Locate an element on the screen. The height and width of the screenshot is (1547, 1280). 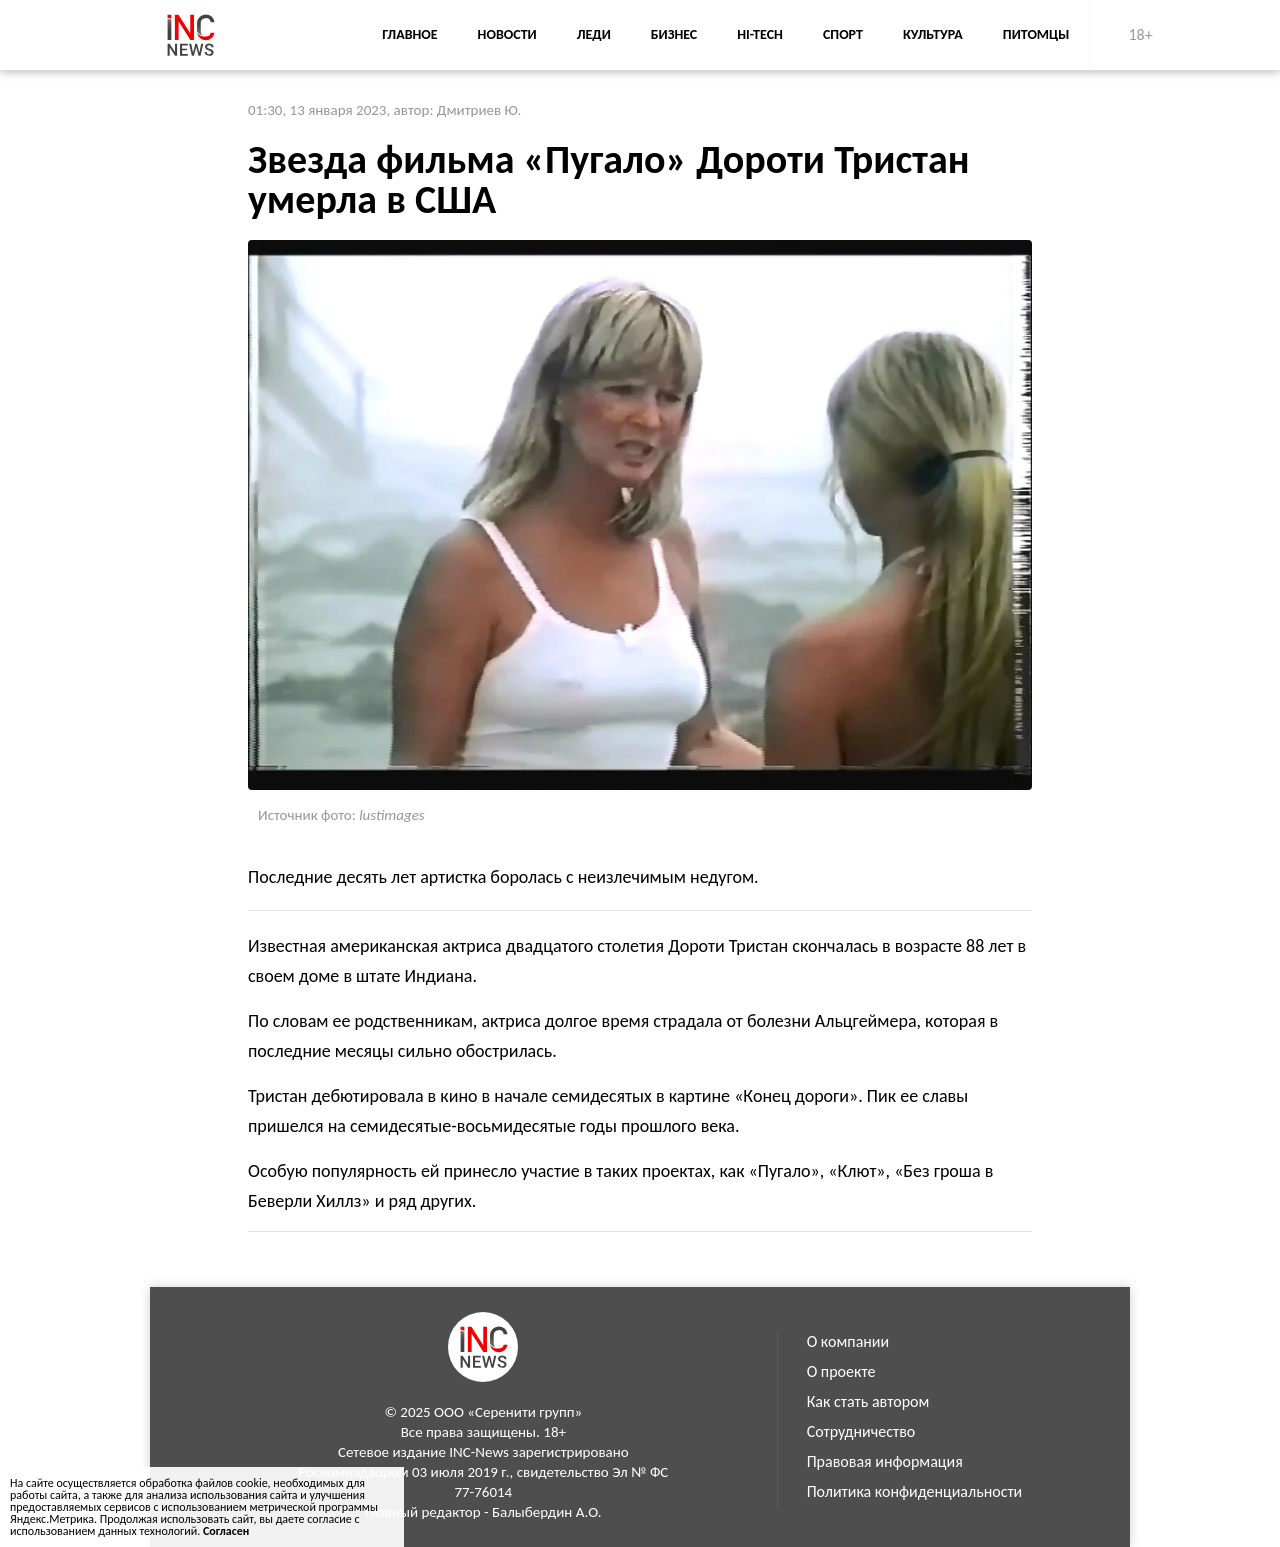
Культура is located at coordinates (933, 34).